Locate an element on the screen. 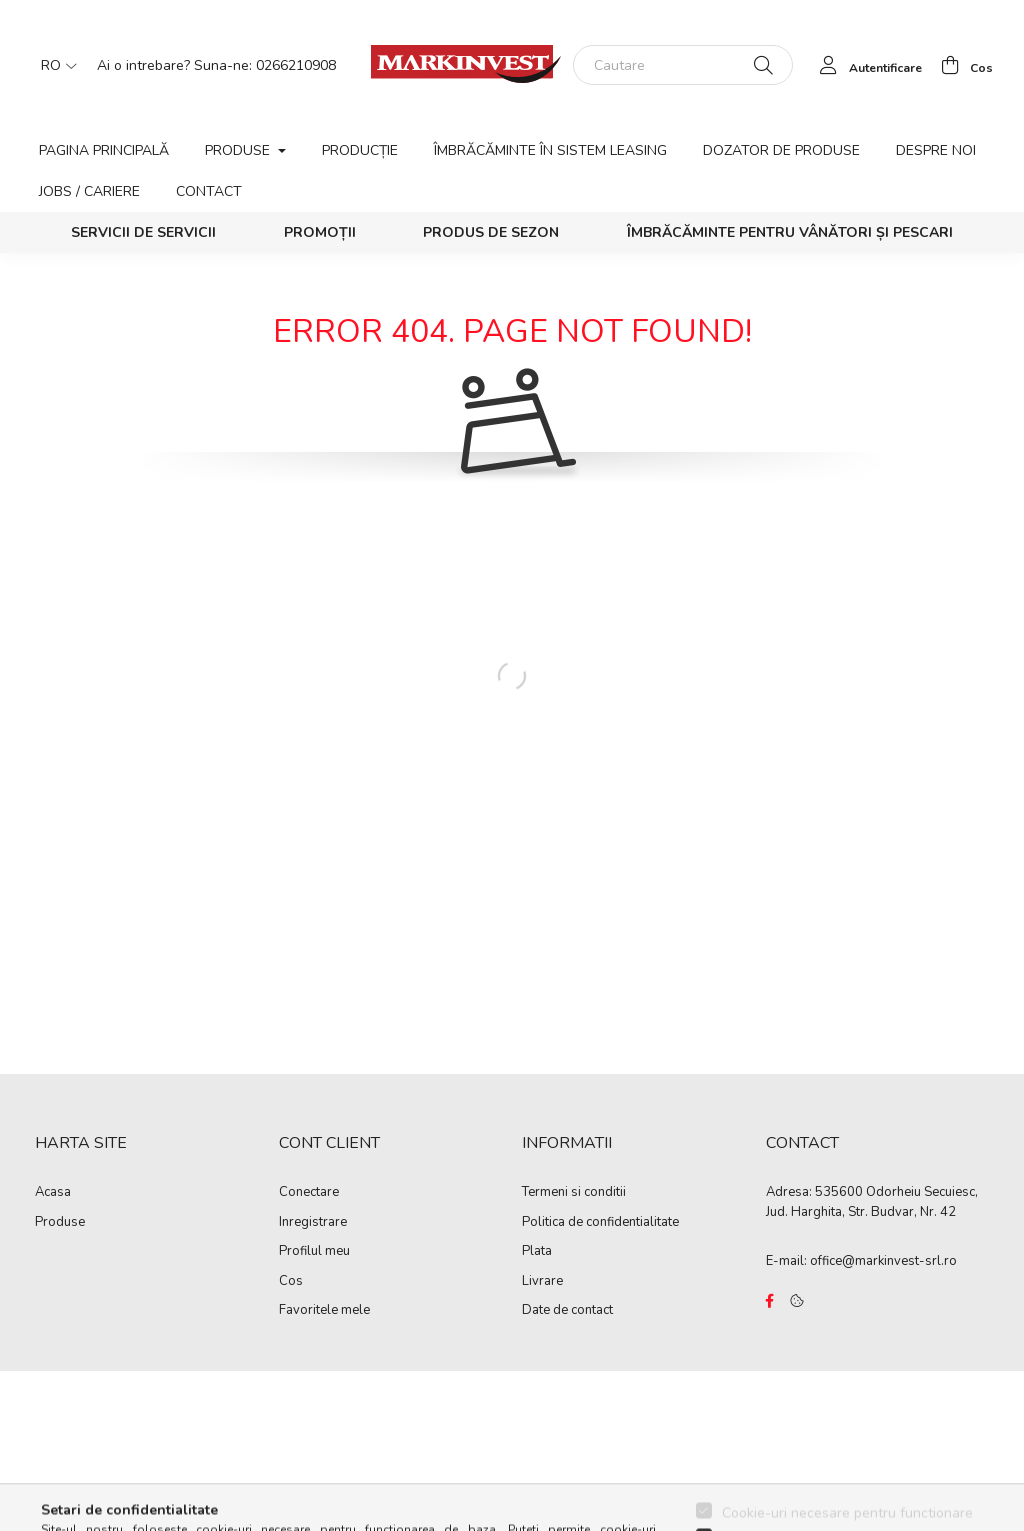 The width and height of the screenshot is (1024, 1531). Termeni si conditii is located at coordinates (574, 1193).